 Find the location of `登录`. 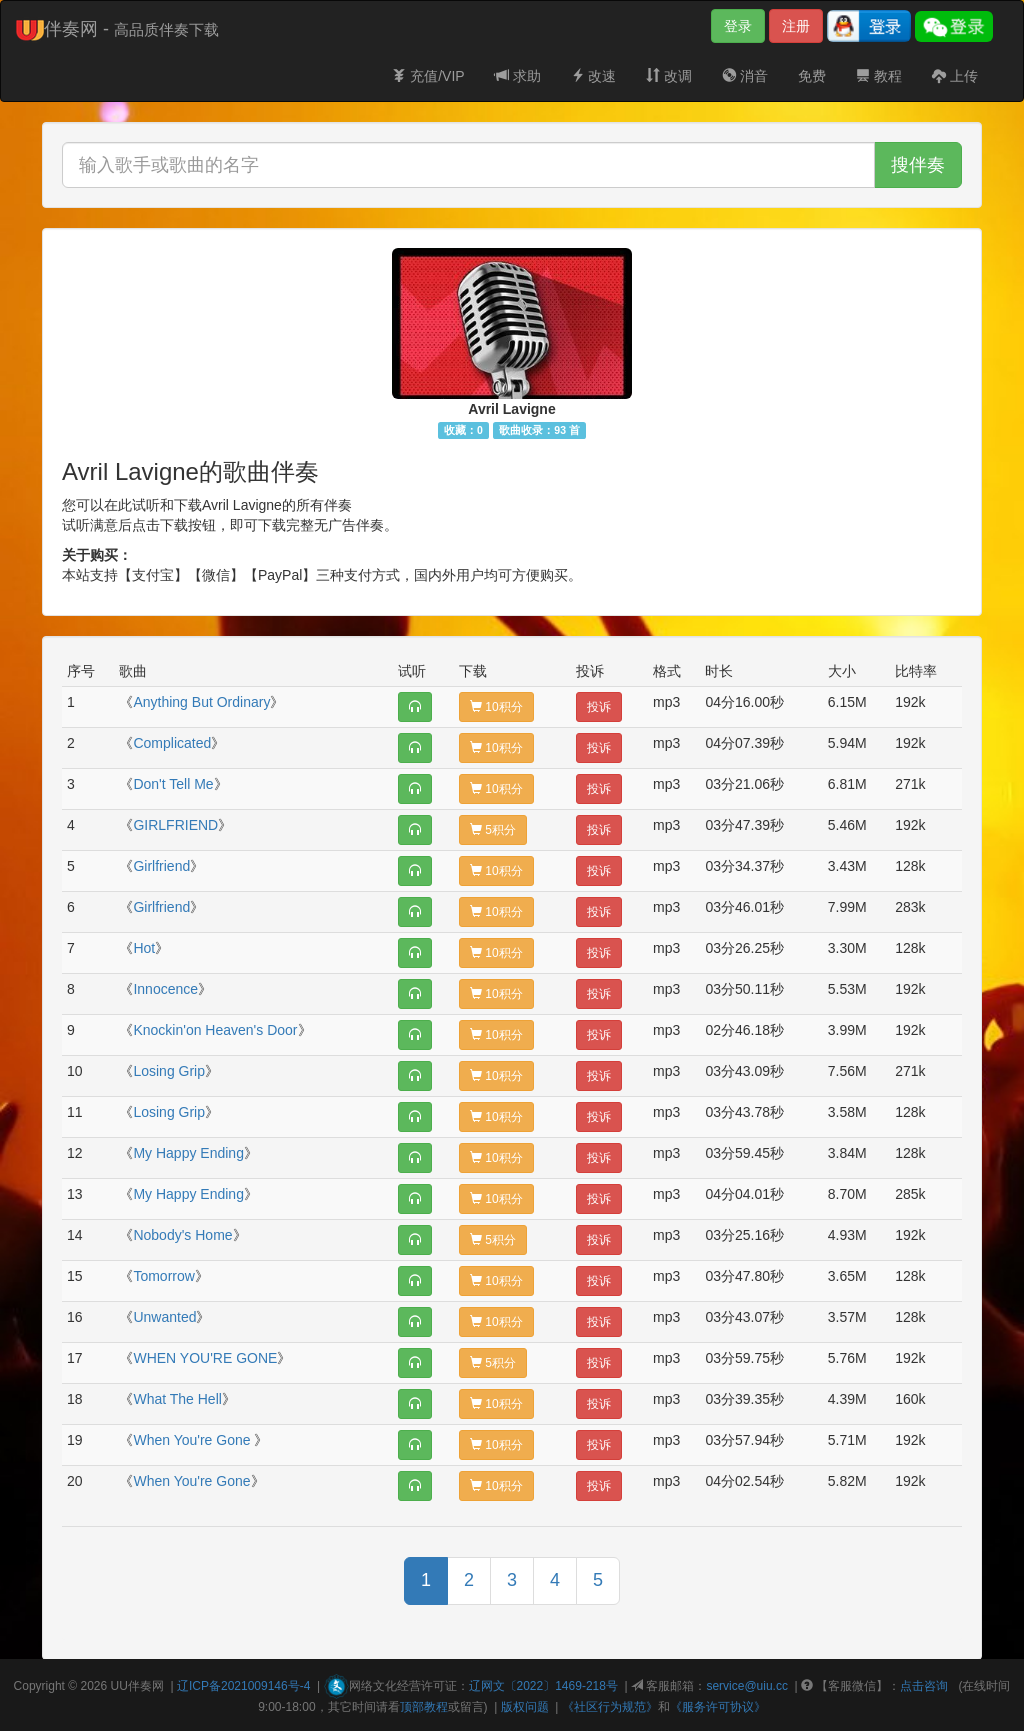

登录 is located at coordinates (738, 26).